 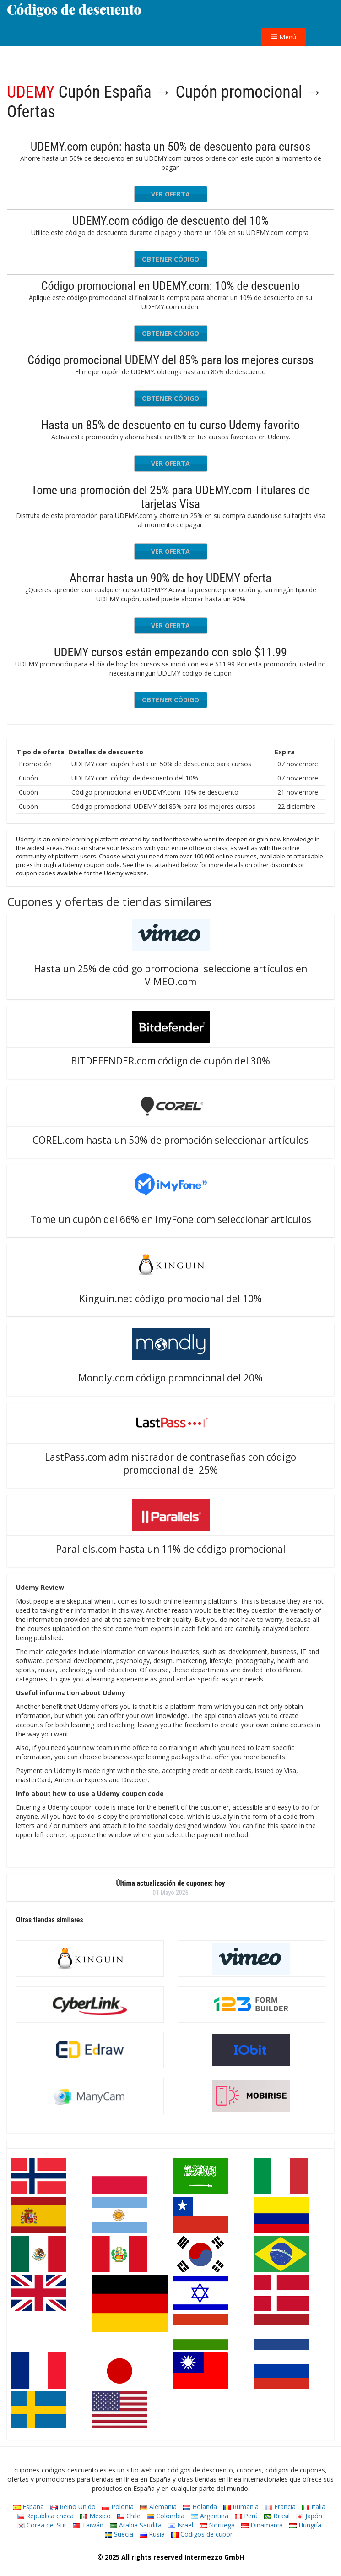 What do you see at coordinates (170, 360) in the screenshot?
I see `Código promocional UDEMY del 85% para los mejores cursos` at bounding box center [170, 360].